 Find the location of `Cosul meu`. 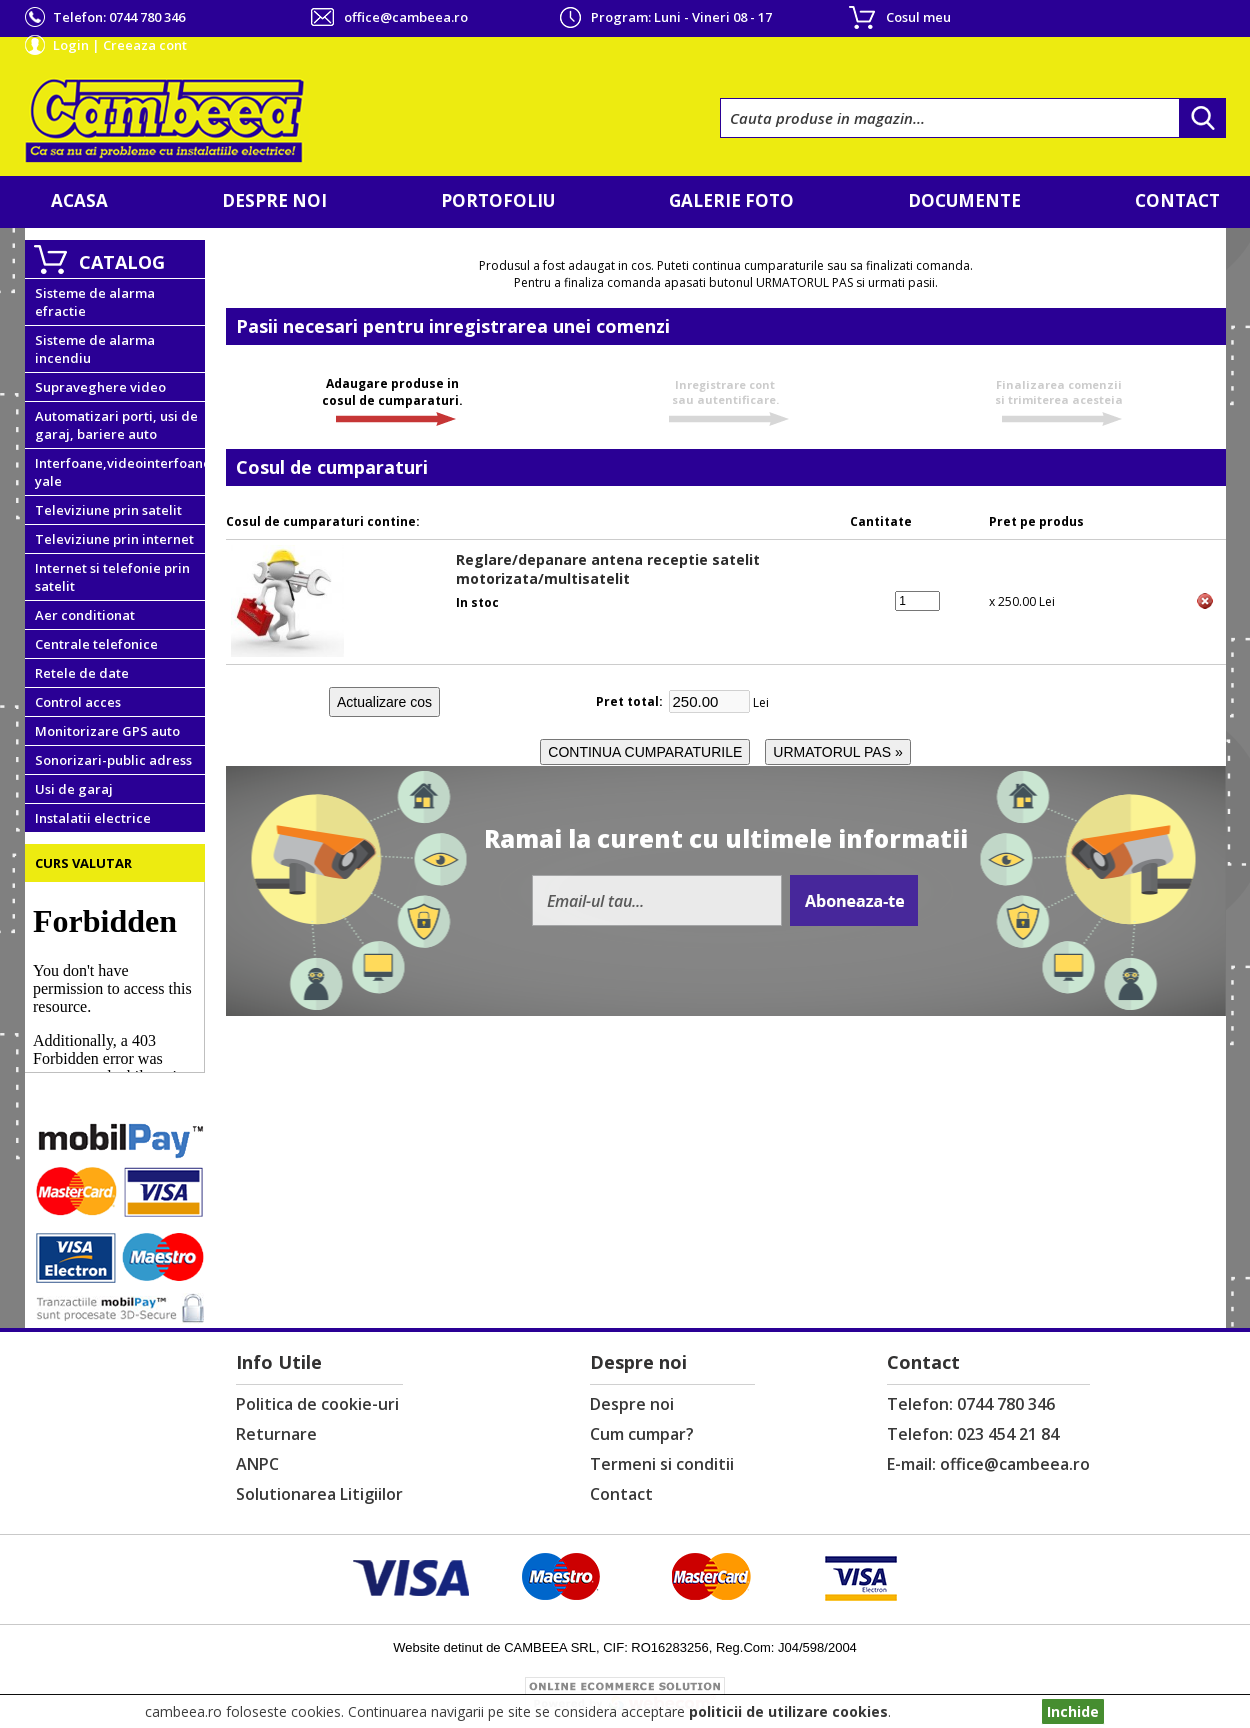

Cosul meu is located at coordinates (918, 17).